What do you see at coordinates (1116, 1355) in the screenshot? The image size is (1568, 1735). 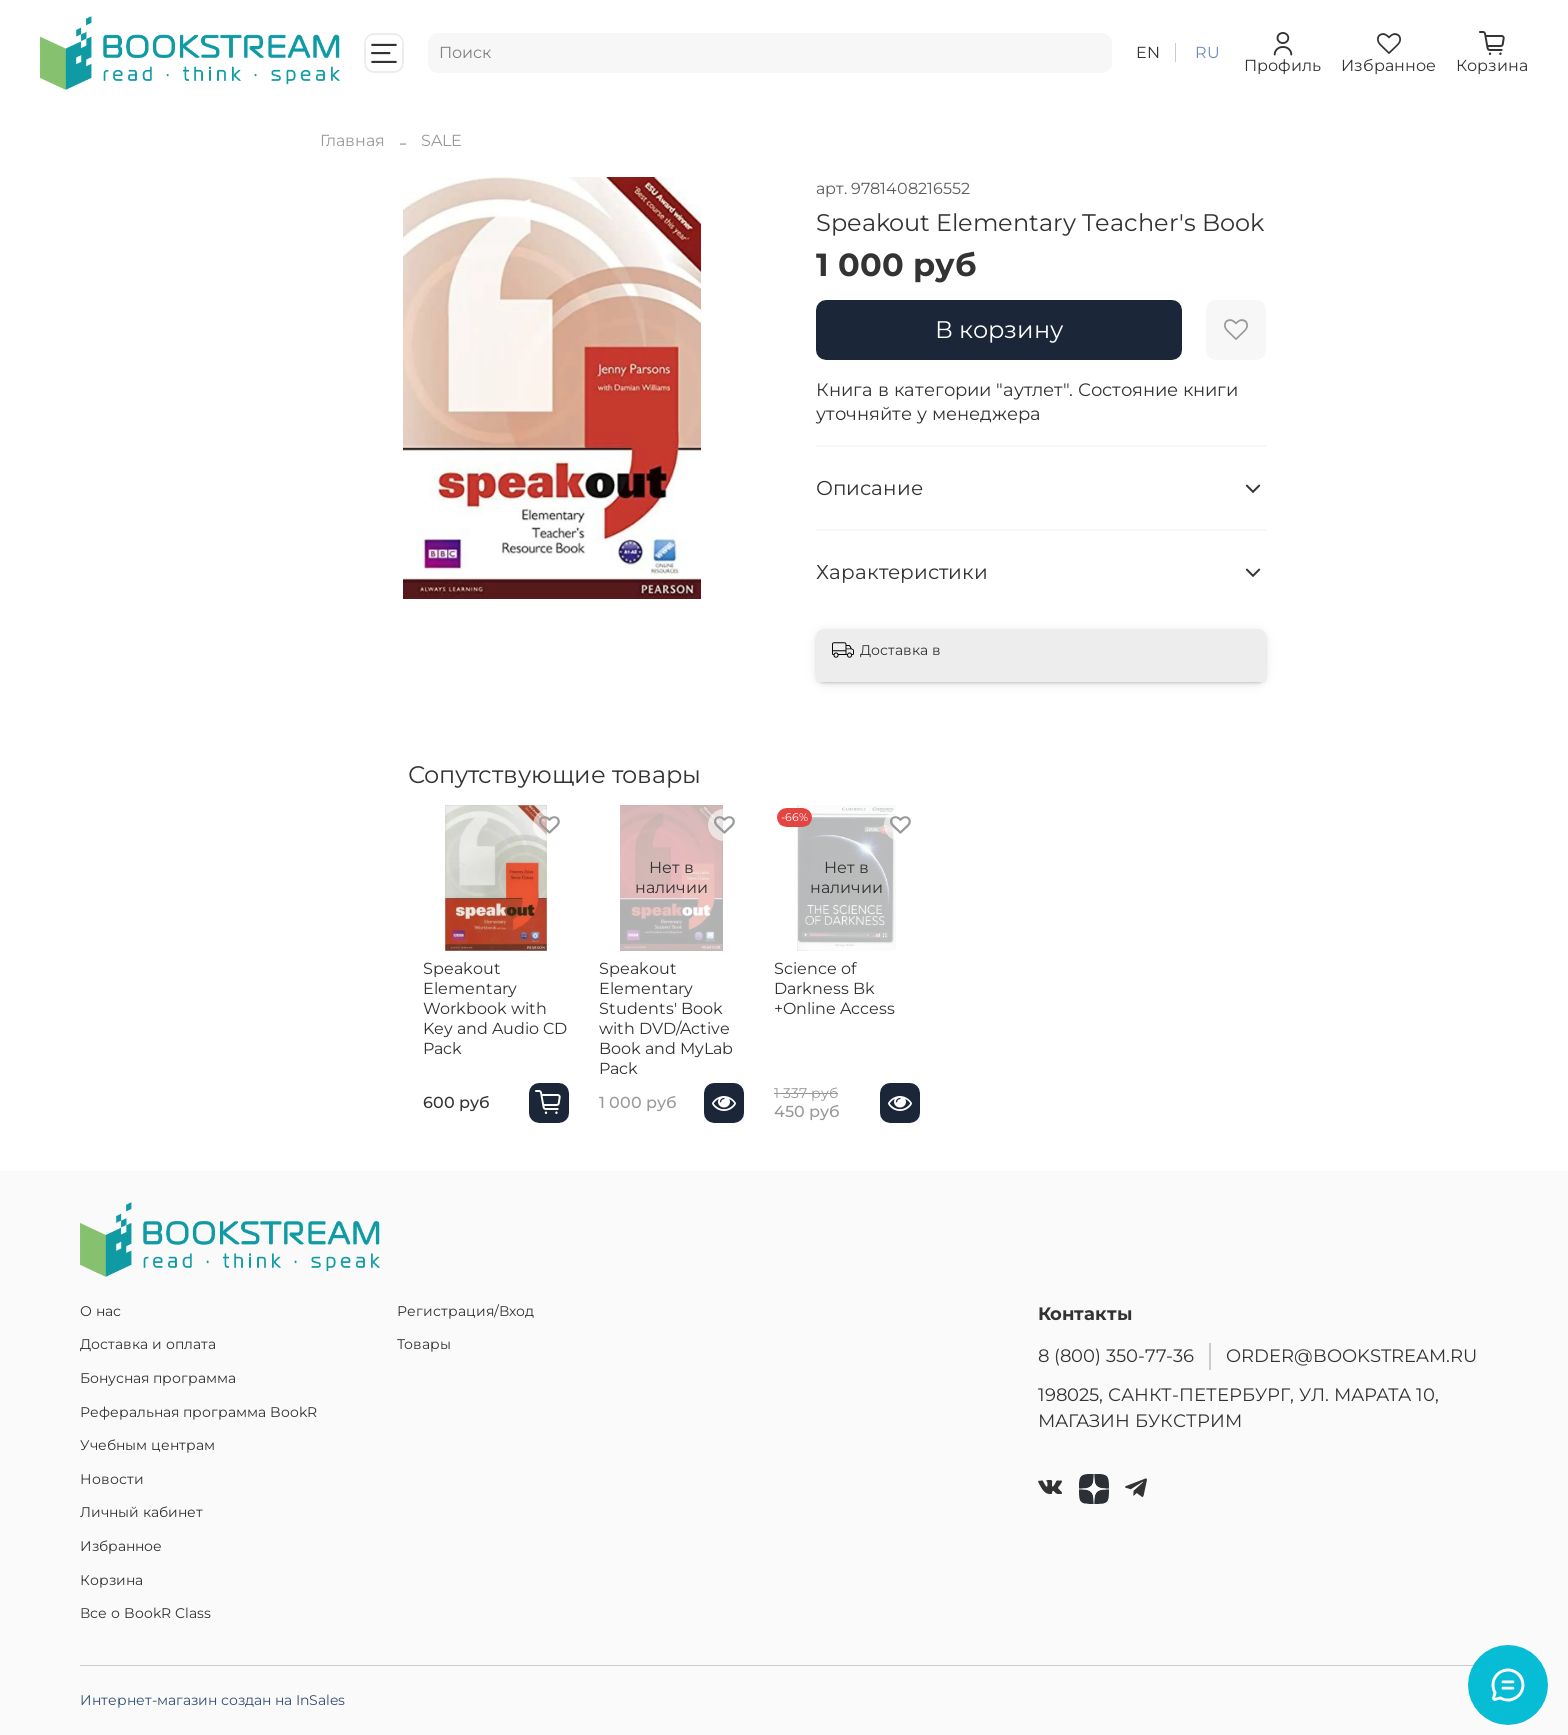 I see `8 (800) 350-77-36` at bounding box center [1116, 1355].